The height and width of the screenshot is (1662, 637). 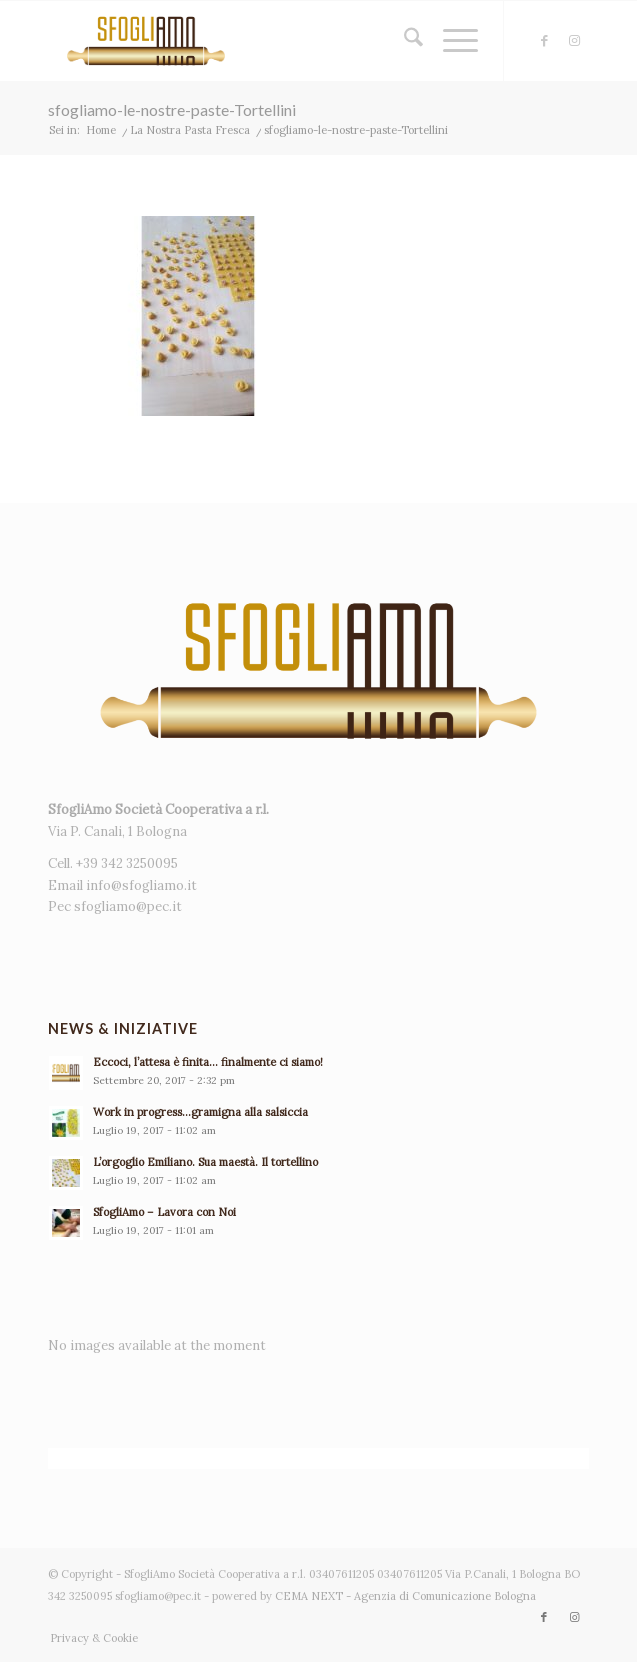 What do you see at coordinates (405, 1596) in the screenshot?
I see `CEMA NEXT - Agenzia di Comunicazione Bologna` at bounding box center [405, 1596].